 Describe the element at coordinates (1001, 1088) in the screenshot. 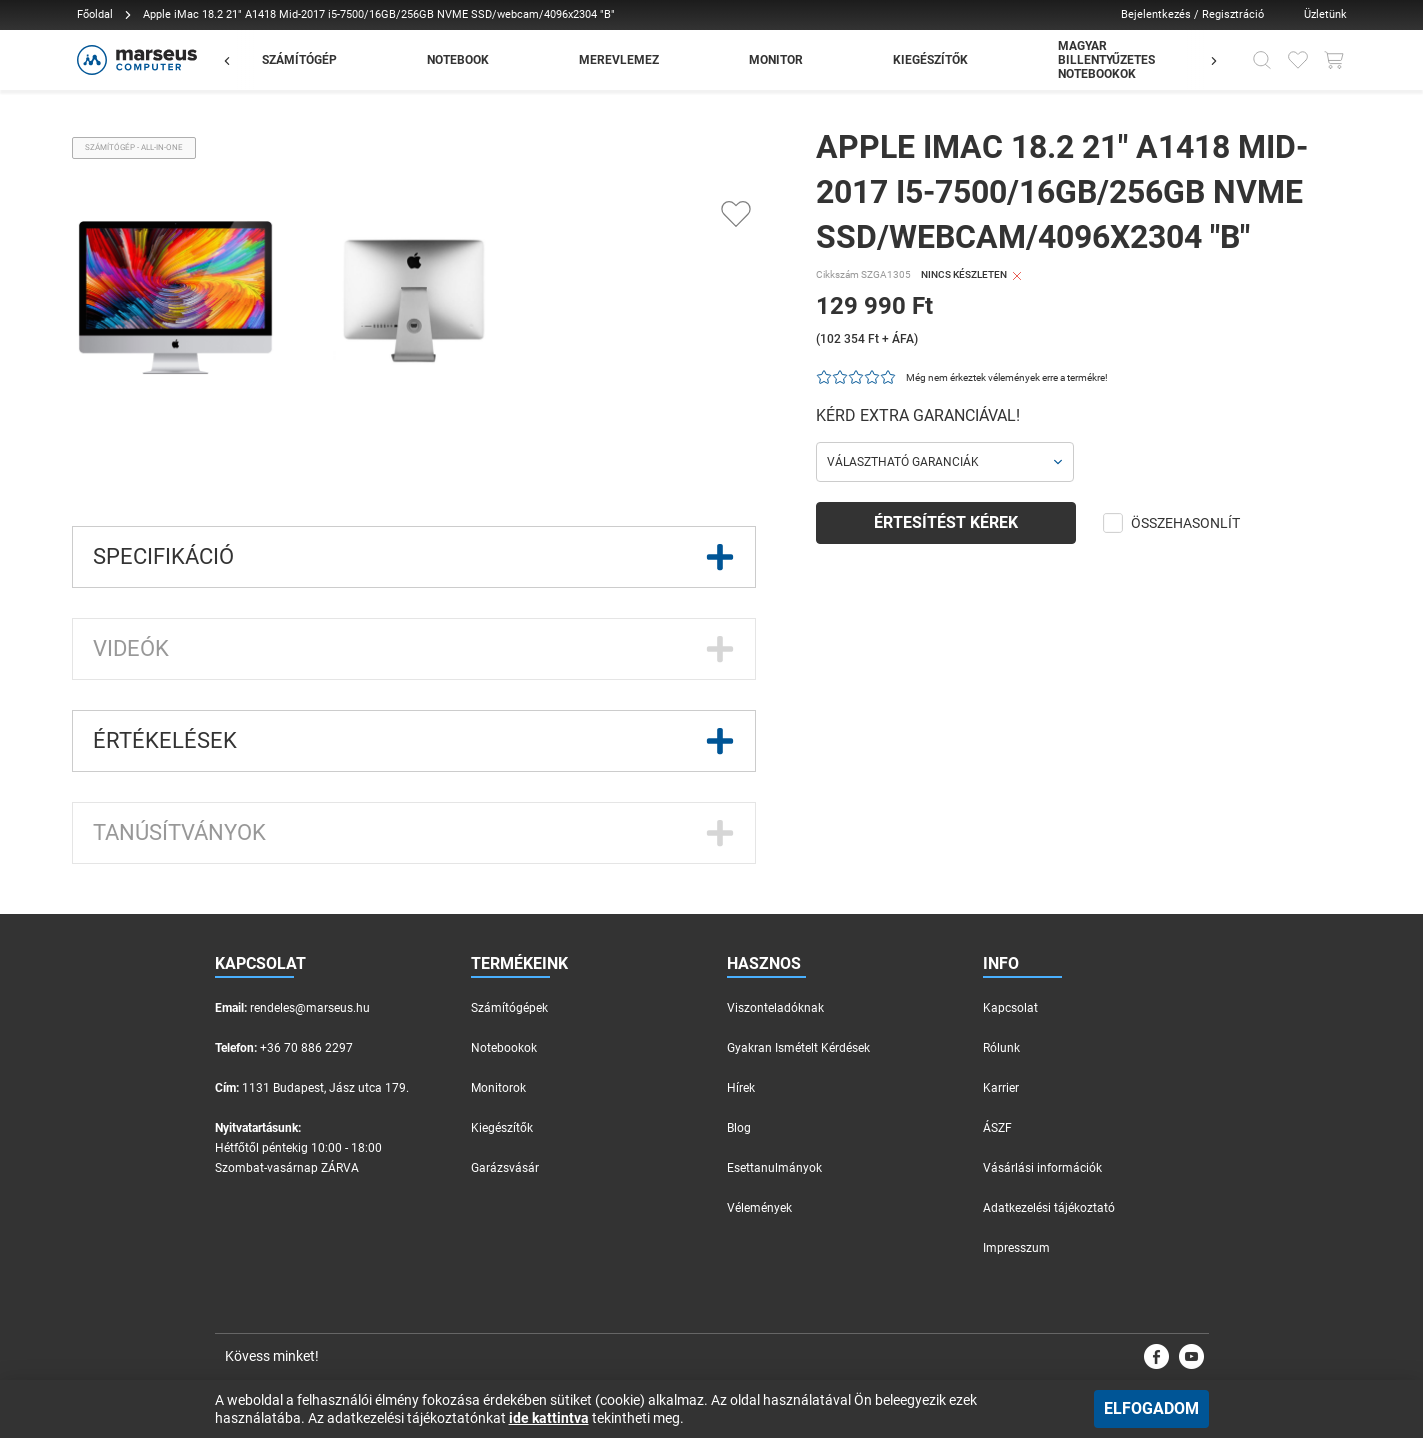

I see `Karrier` at that location.